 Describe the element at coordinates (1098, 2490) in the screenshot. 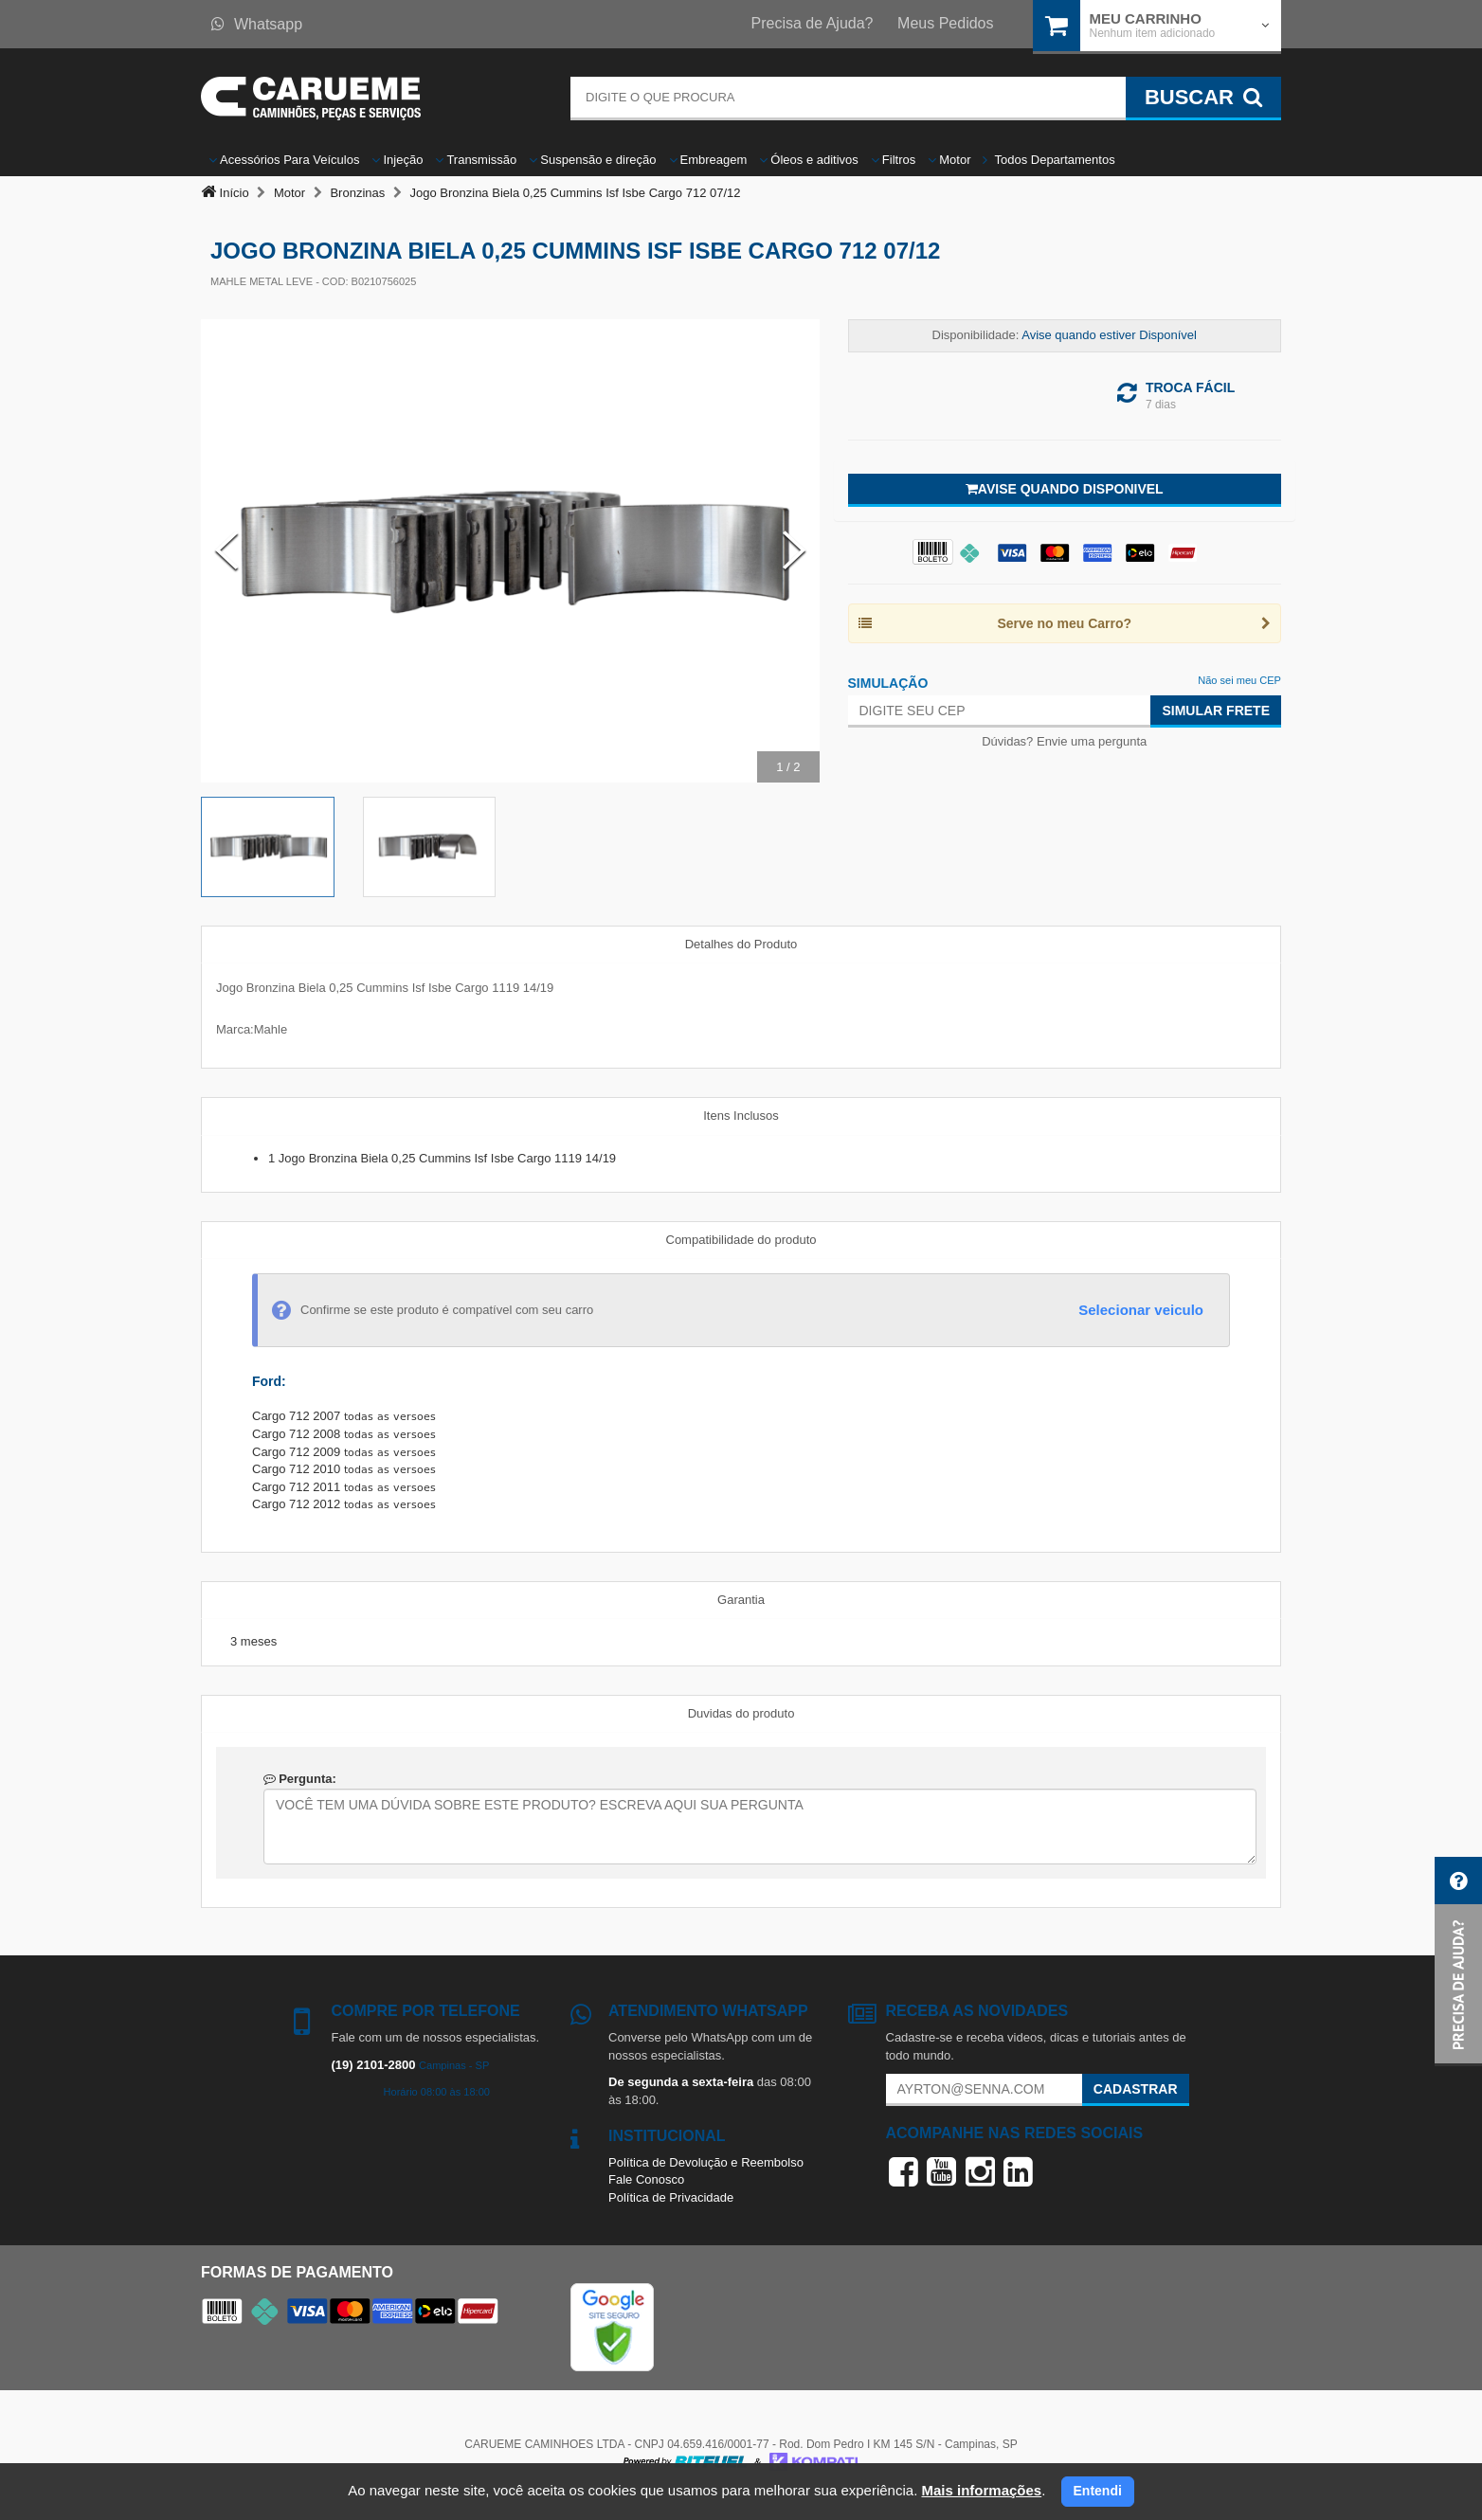

I see `Entendi` at that location.